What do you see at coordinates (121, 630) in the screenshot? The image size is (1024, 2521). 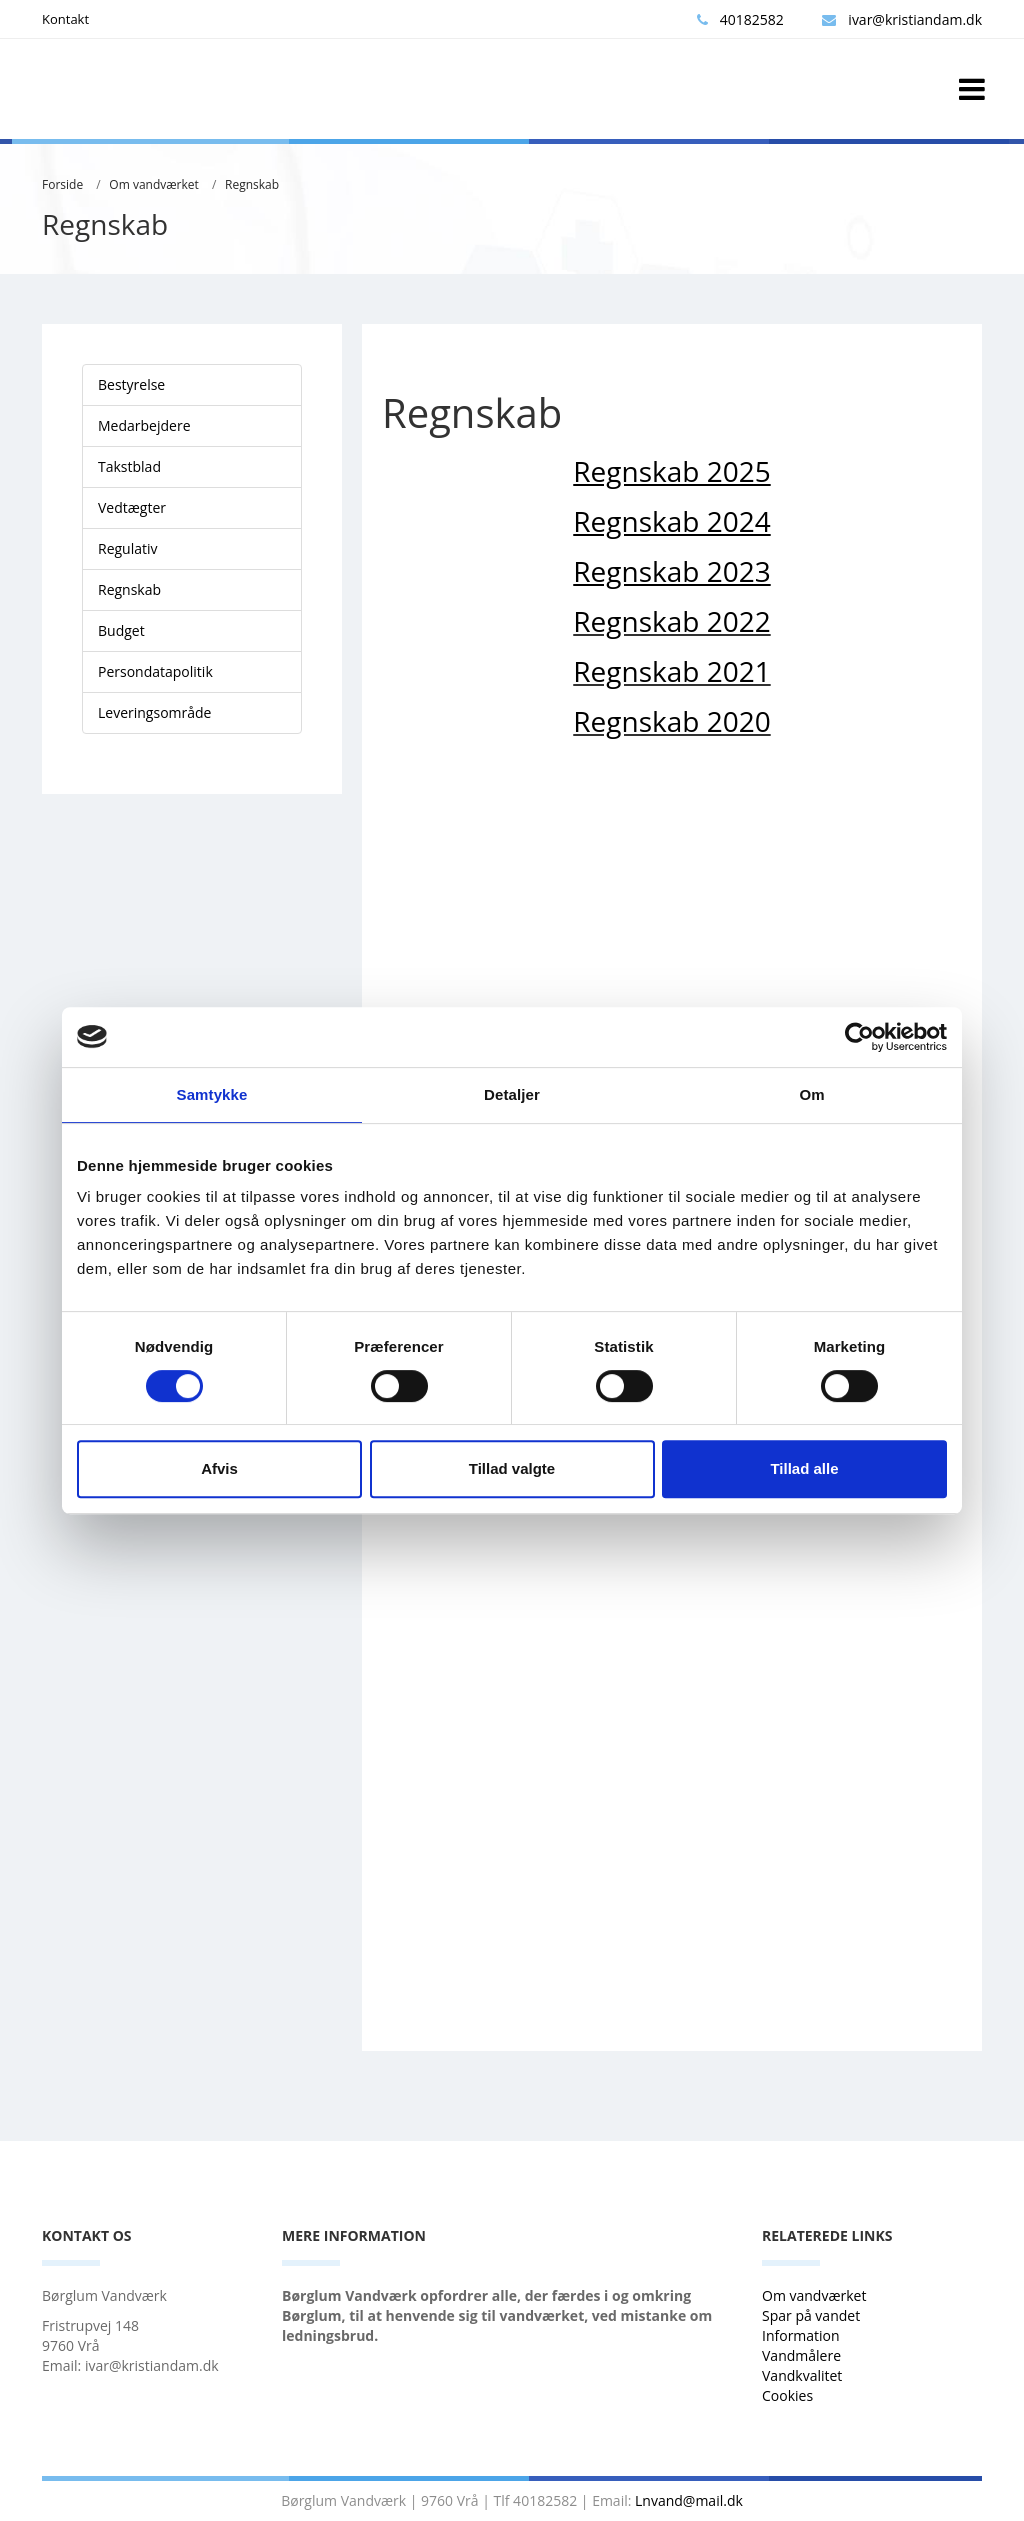 I see `Budget` at bounding box center [121, 630].